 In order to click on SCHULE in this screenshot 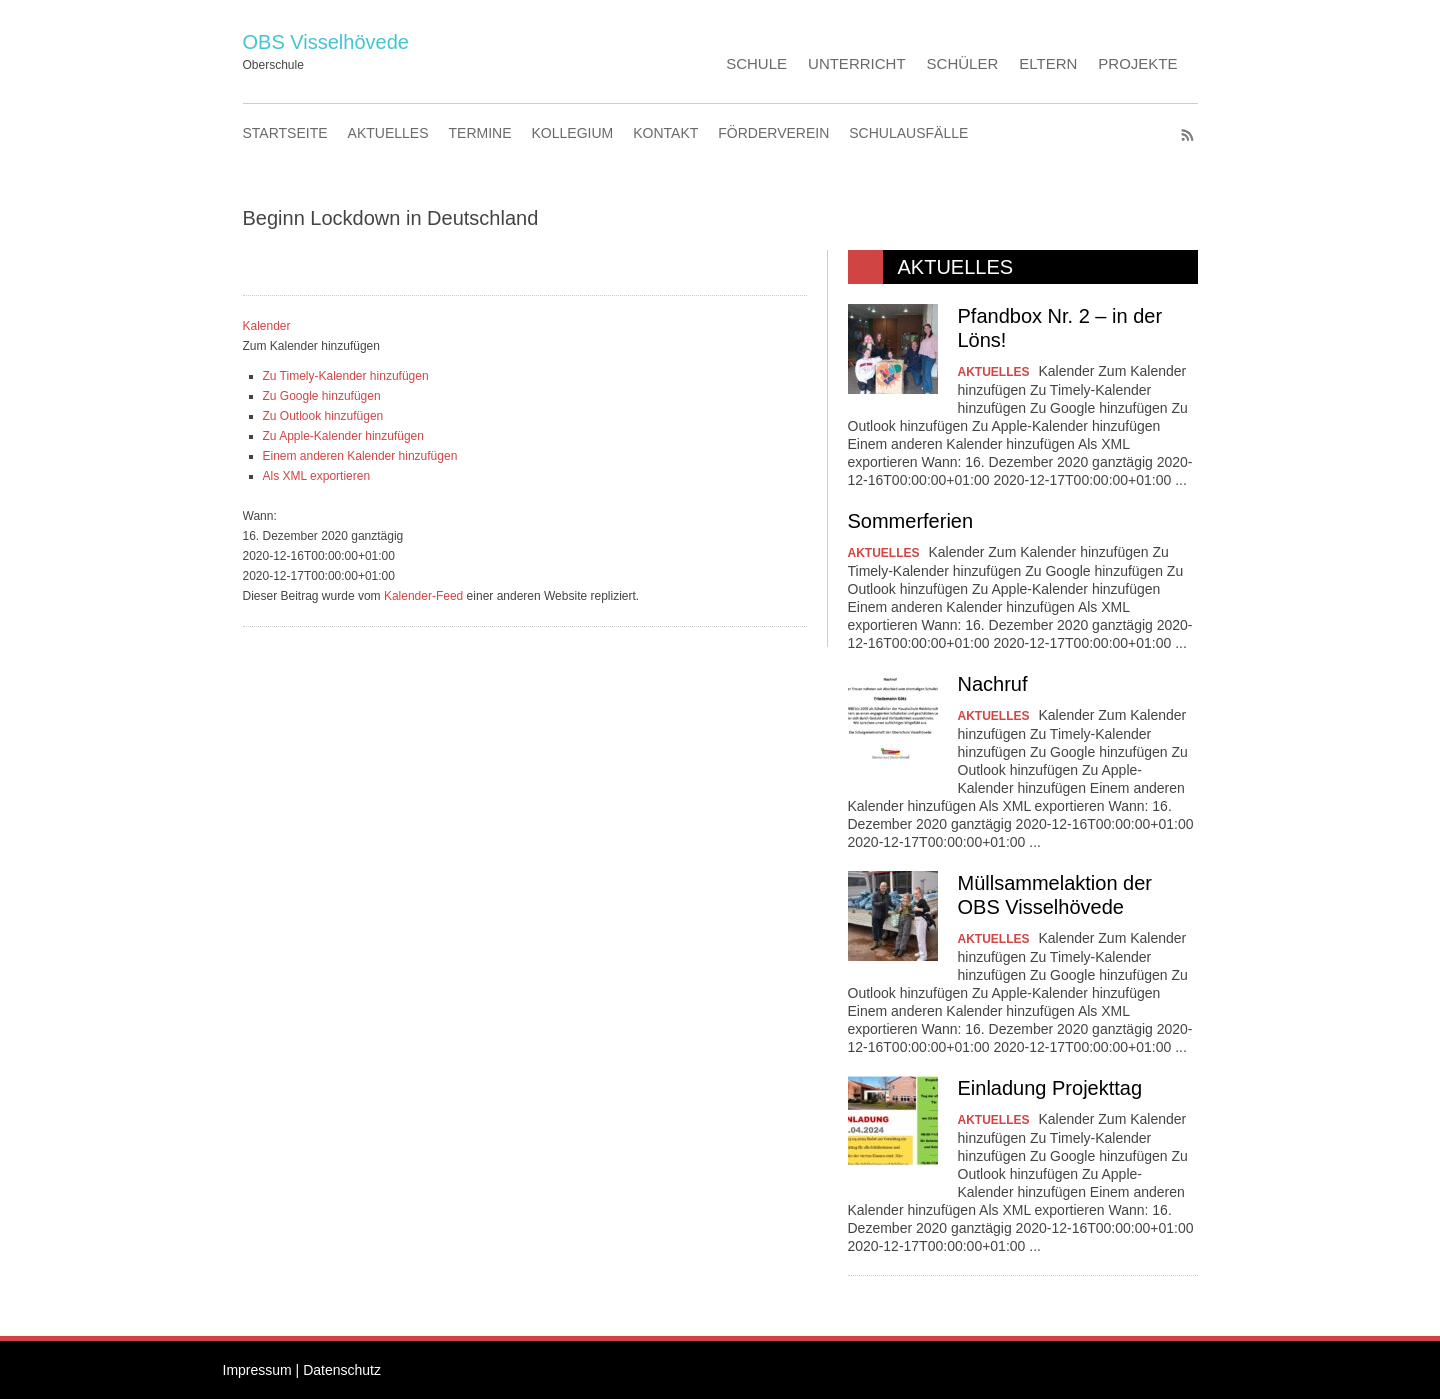, I will do `click(756, 63)`.